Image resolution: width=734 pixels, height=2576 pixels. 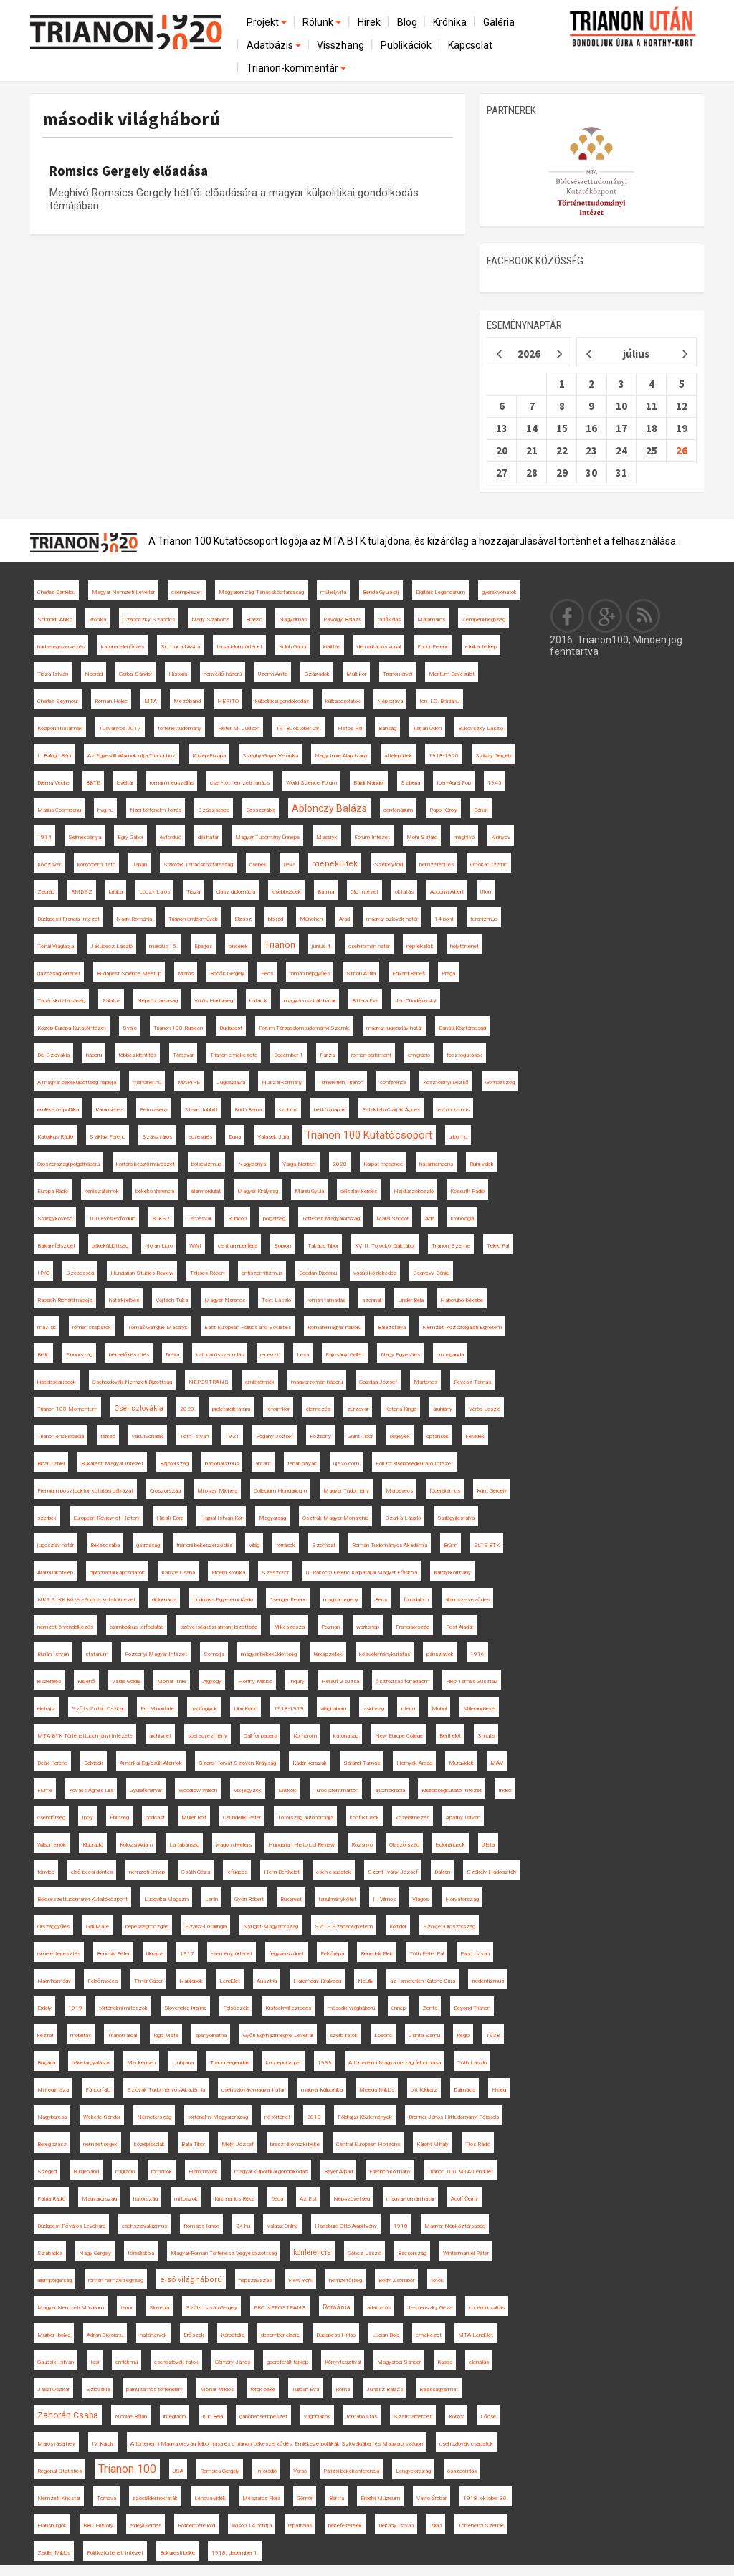 What do you see at coordinates (160, 1736) in the screenshot?
I see `archívnet` at bounding box center [160, 1736].